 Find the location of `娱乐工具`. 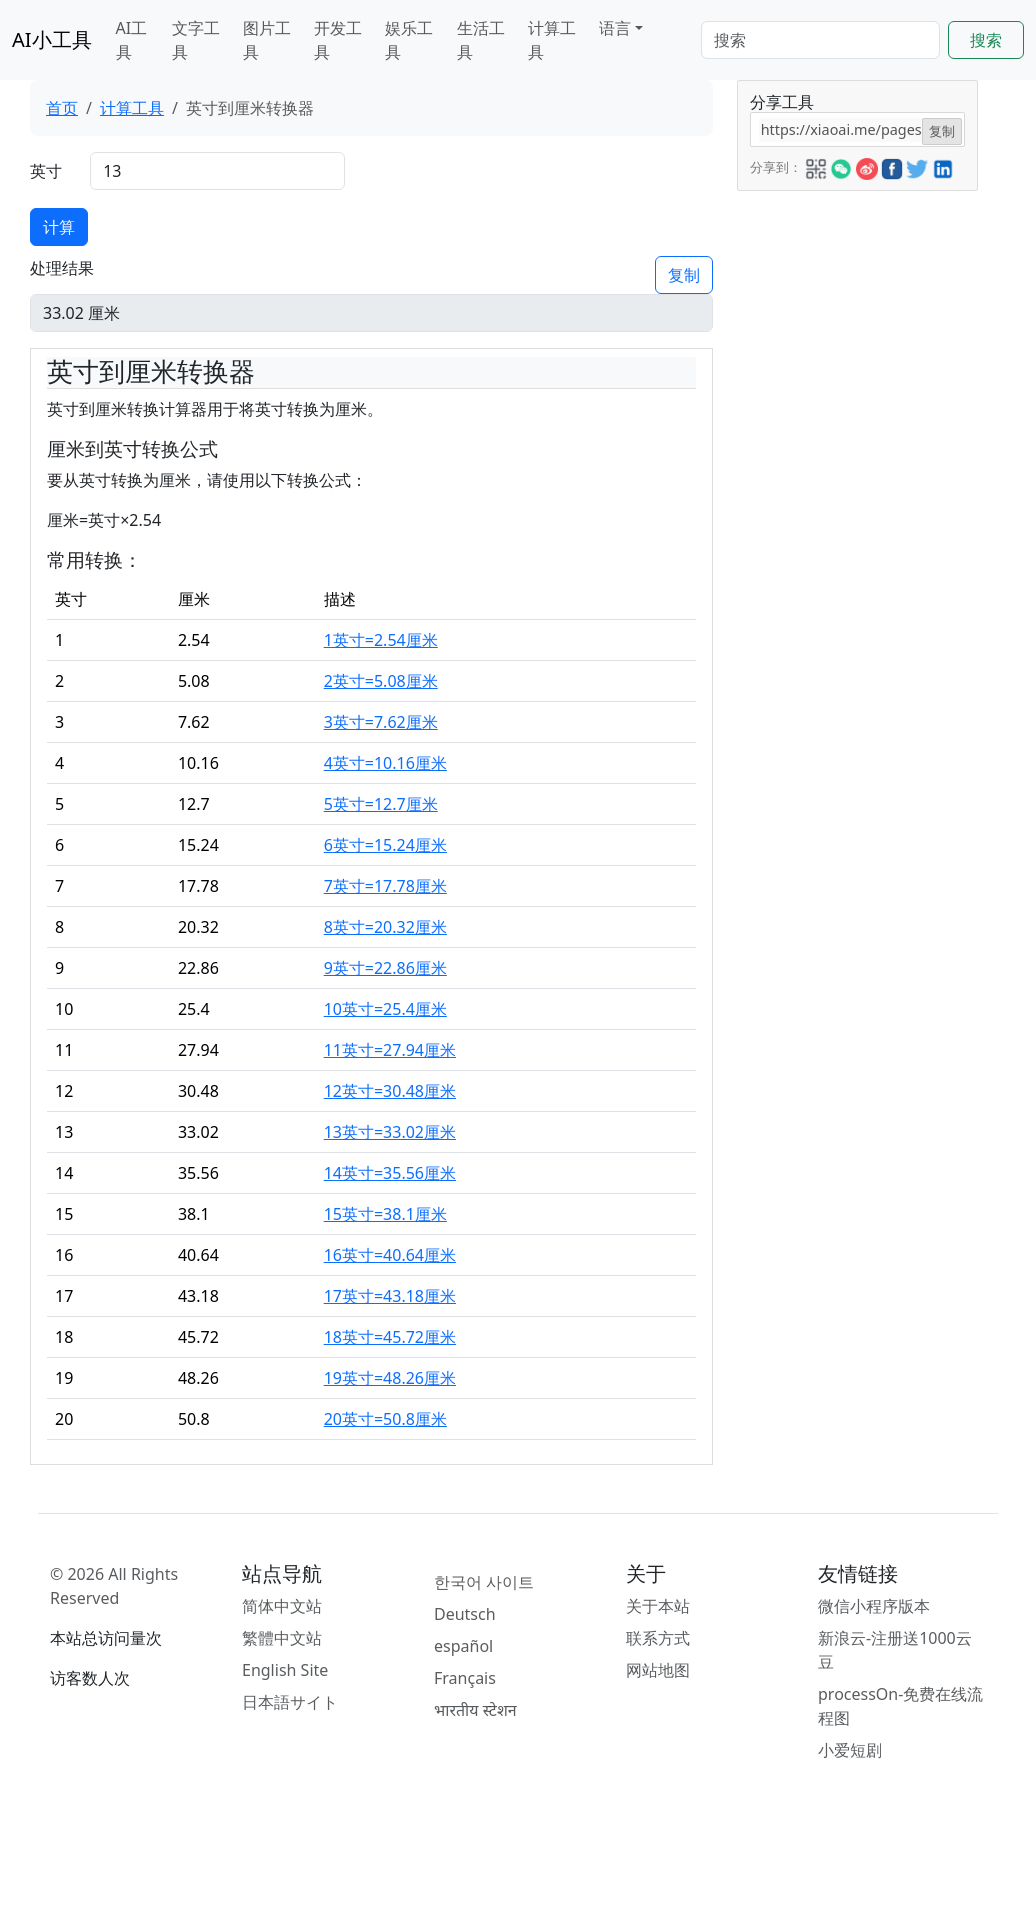

娱乐工具 is located at coordinates (409, 40).